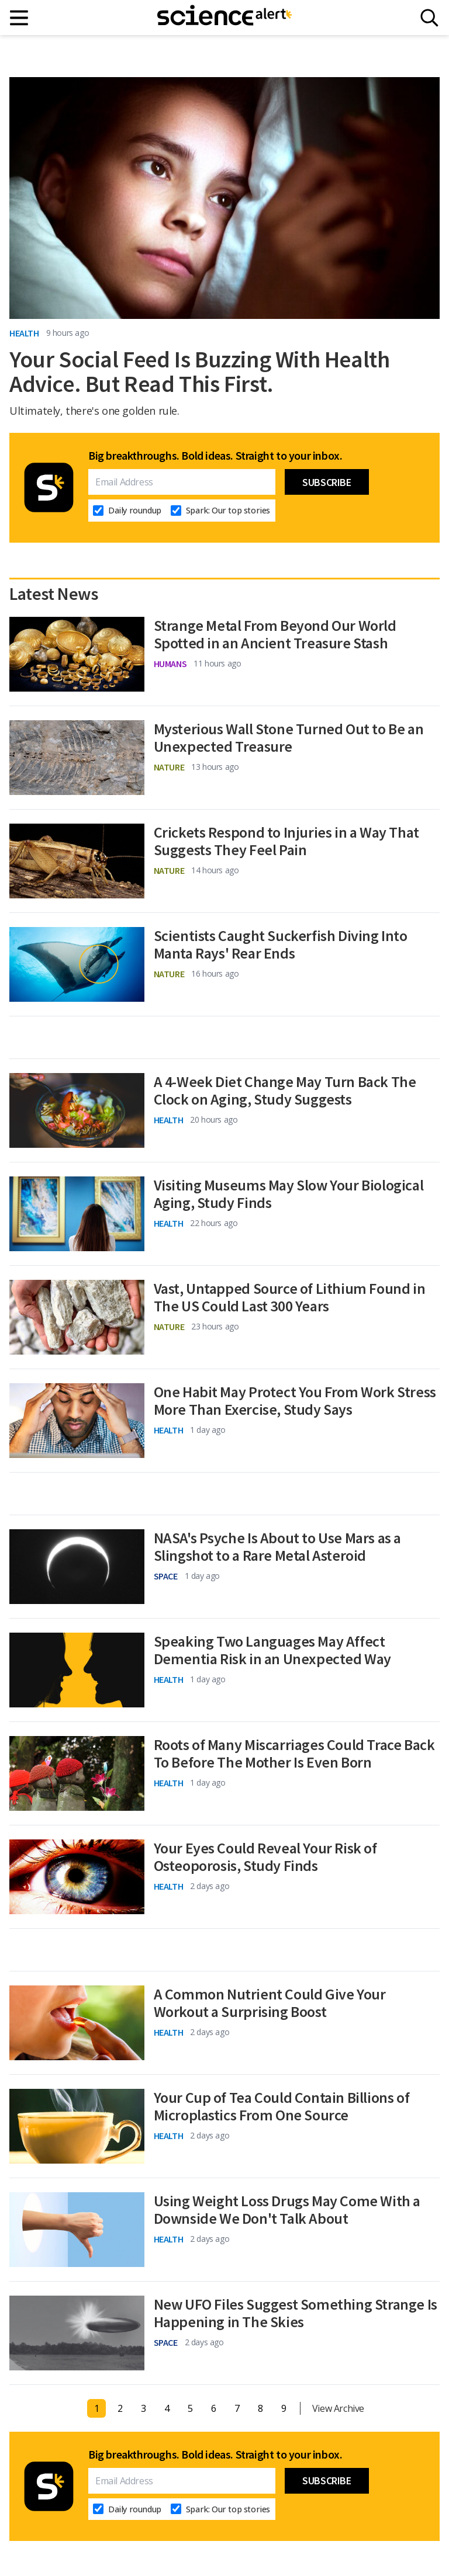  Describe the element at coordinates (24, 333) in the screenshot. I see `Health` at that location.